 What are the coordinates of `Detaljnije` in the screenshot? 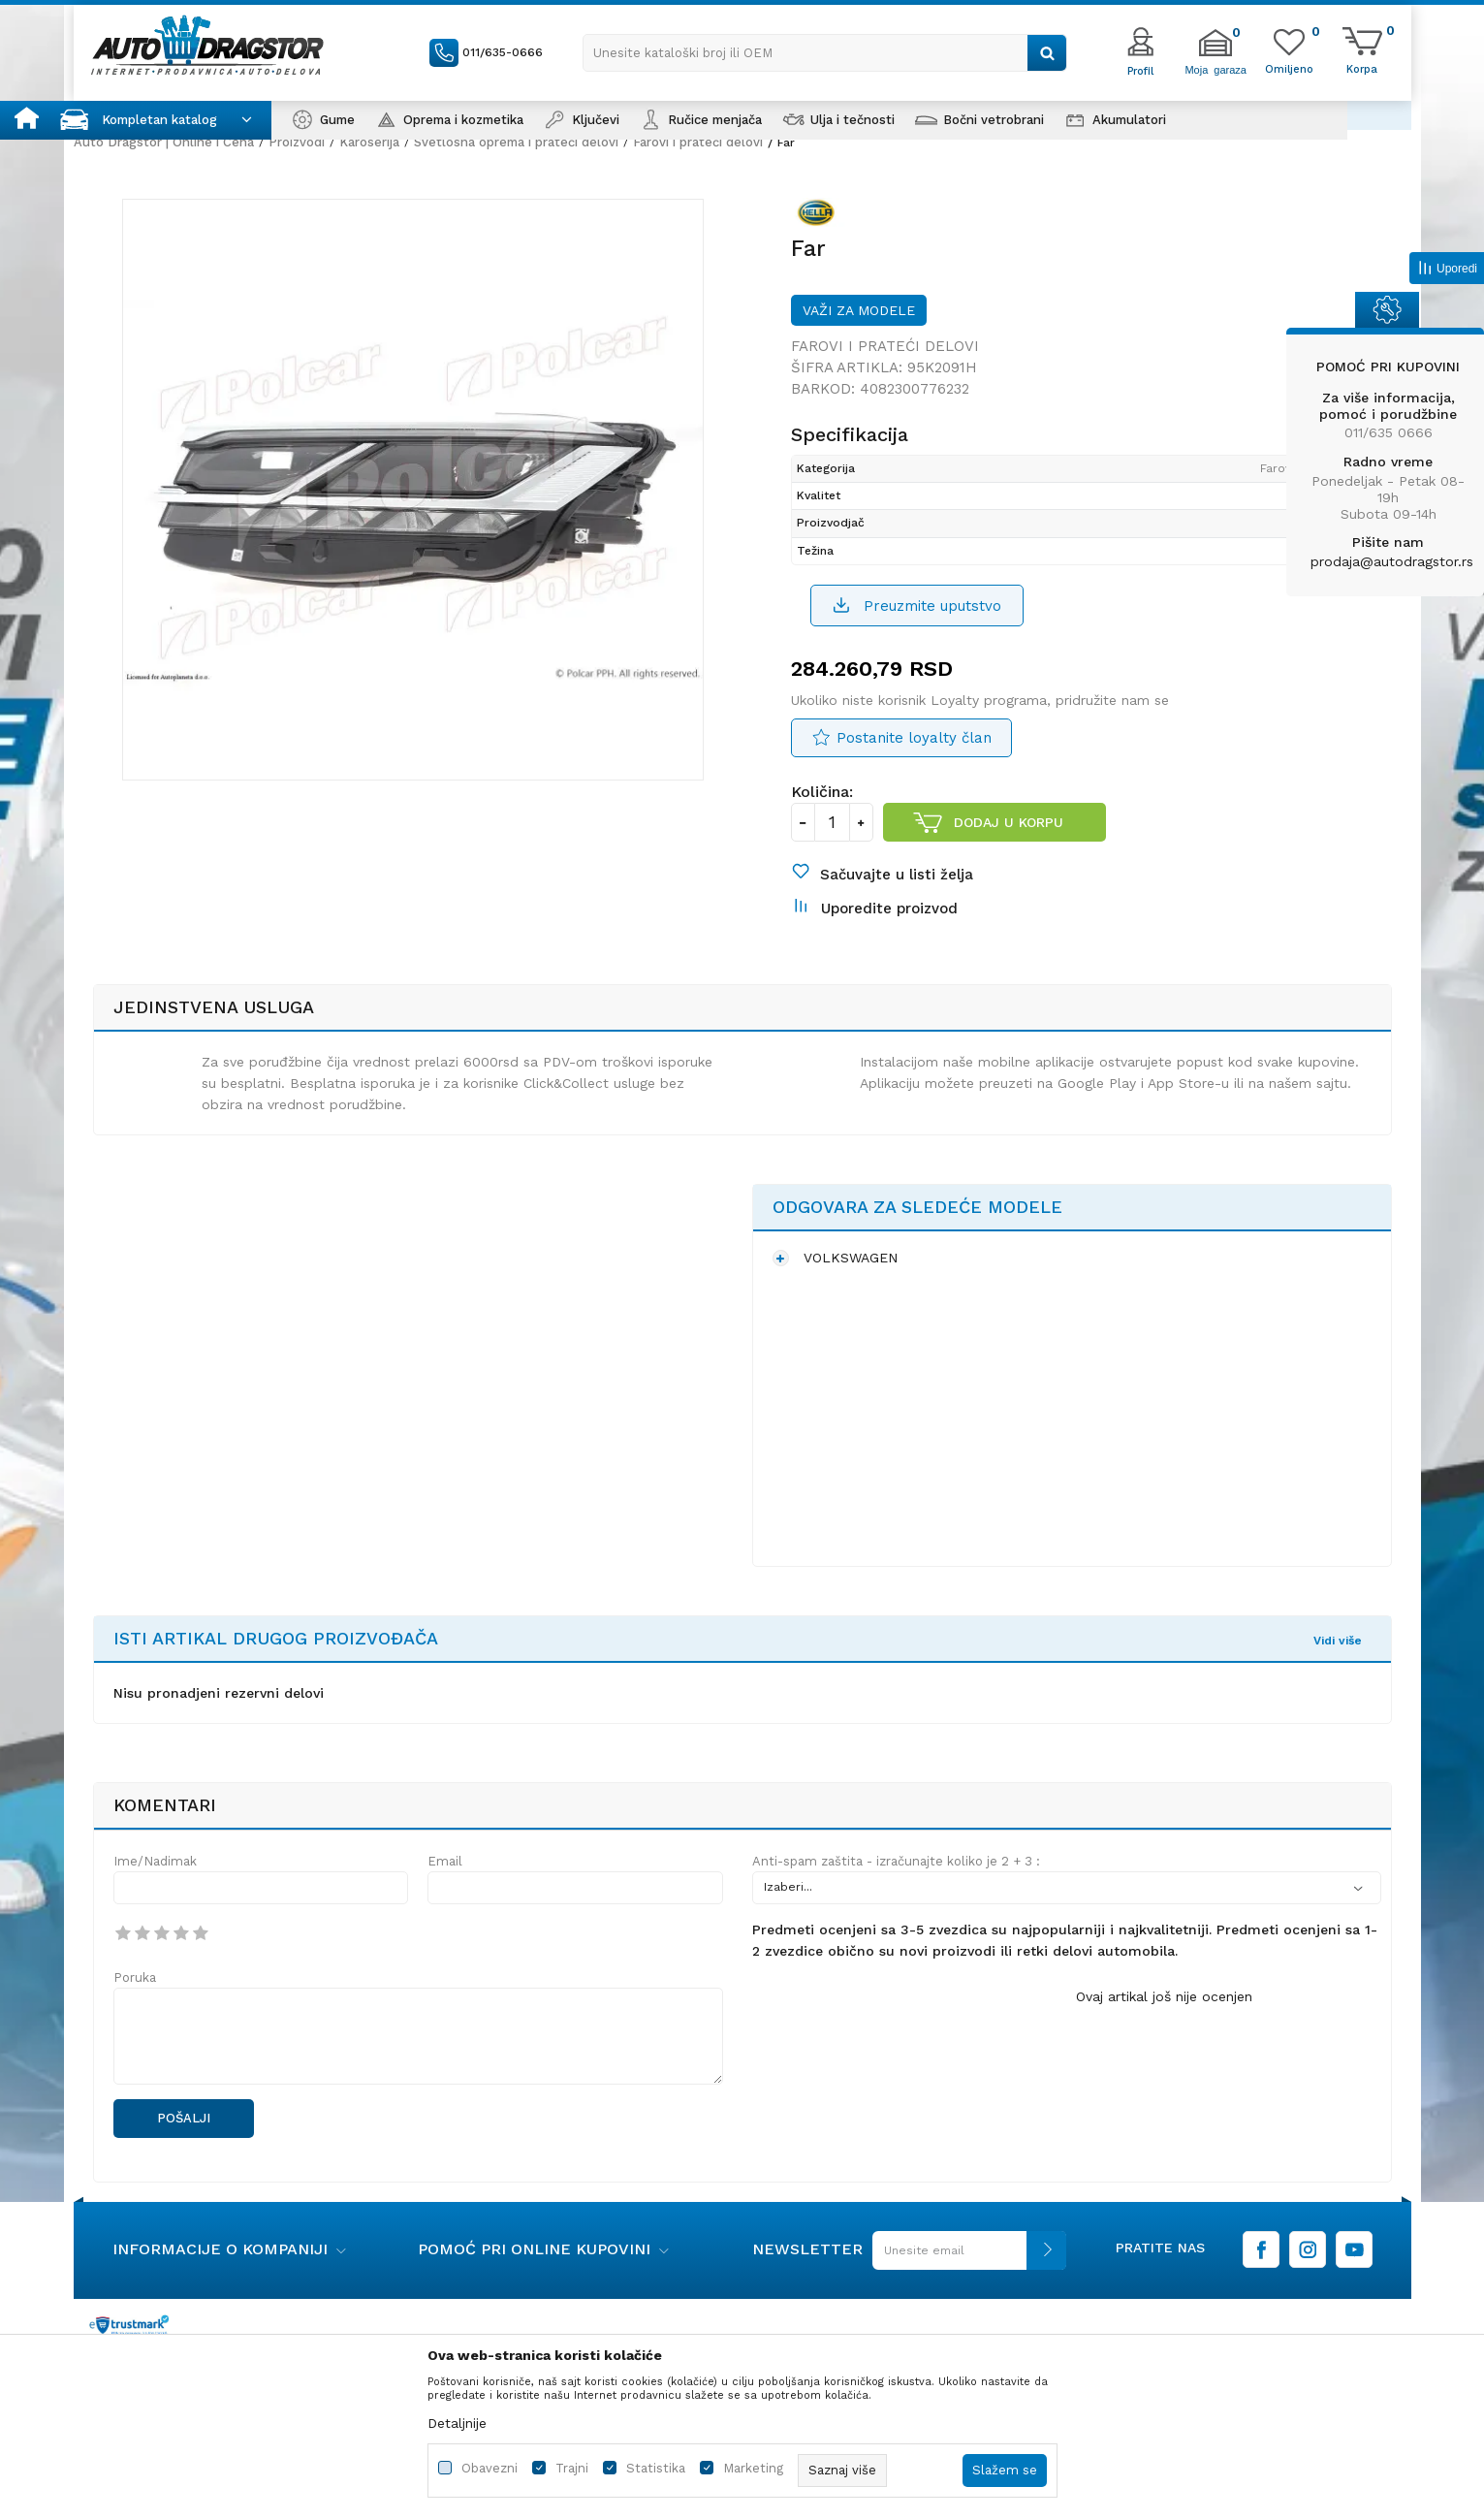 It's located at (457, 2423).